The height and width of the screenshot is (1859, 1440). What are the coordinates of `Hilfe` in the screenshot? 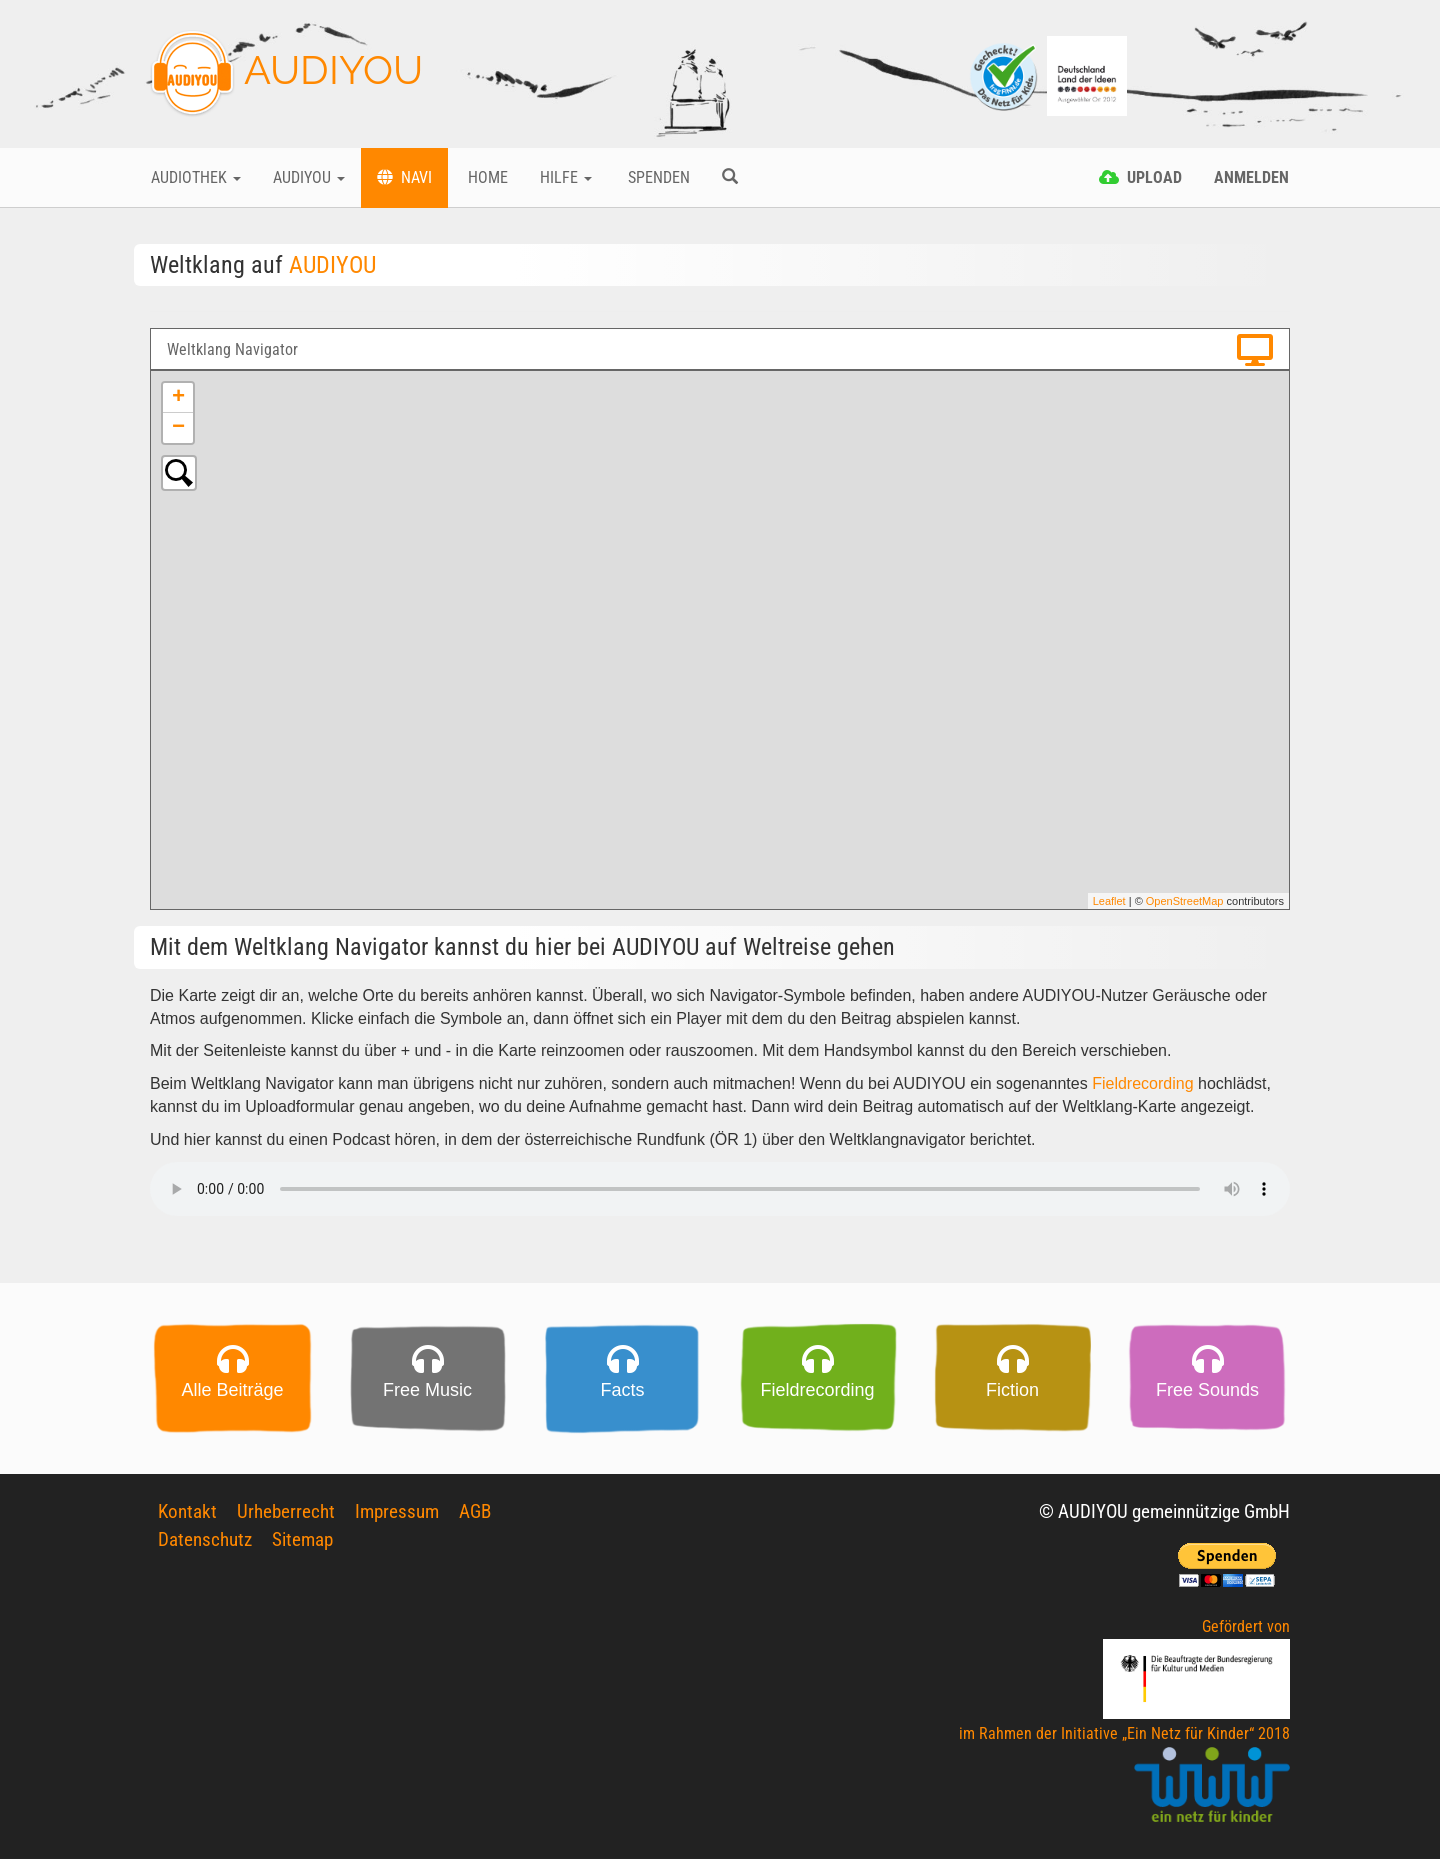 It's located at (566, 177).